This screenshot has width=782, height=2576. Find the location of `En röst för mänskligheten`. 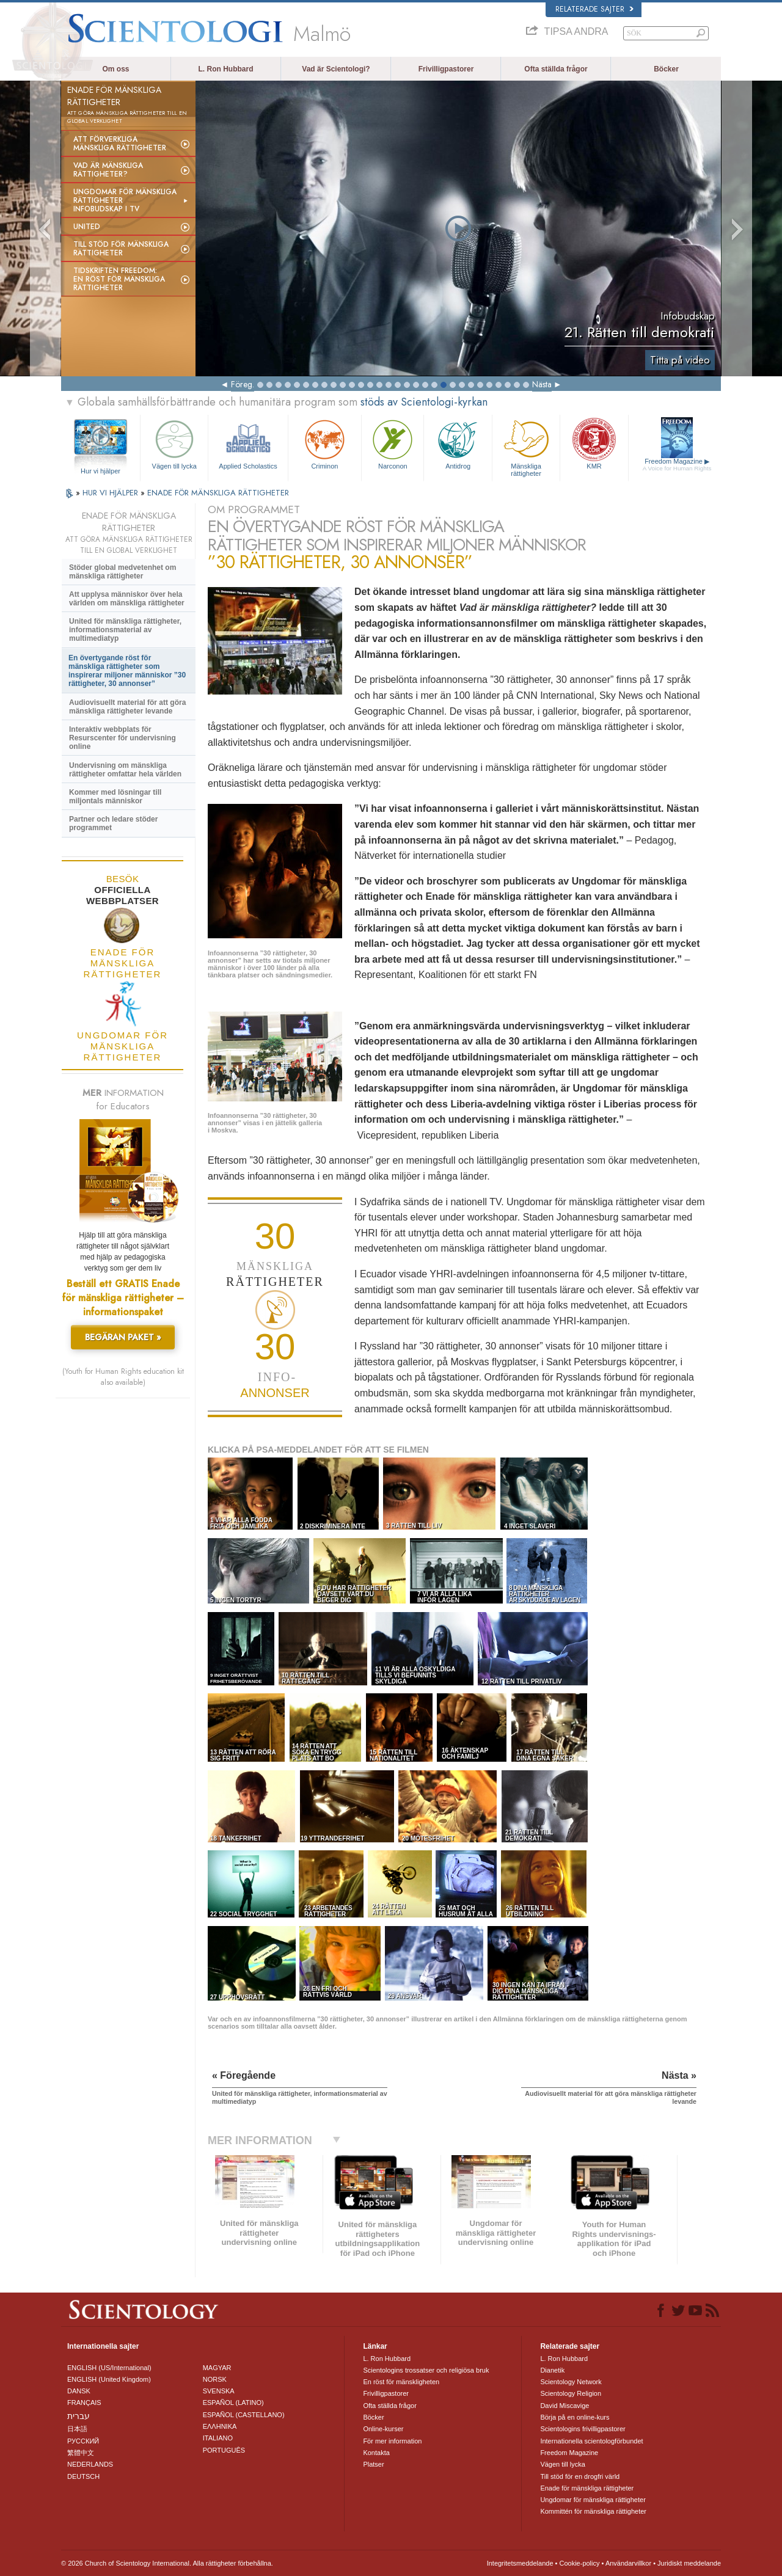

En röst för mänskligheten is located at coordinates (401, 2381).